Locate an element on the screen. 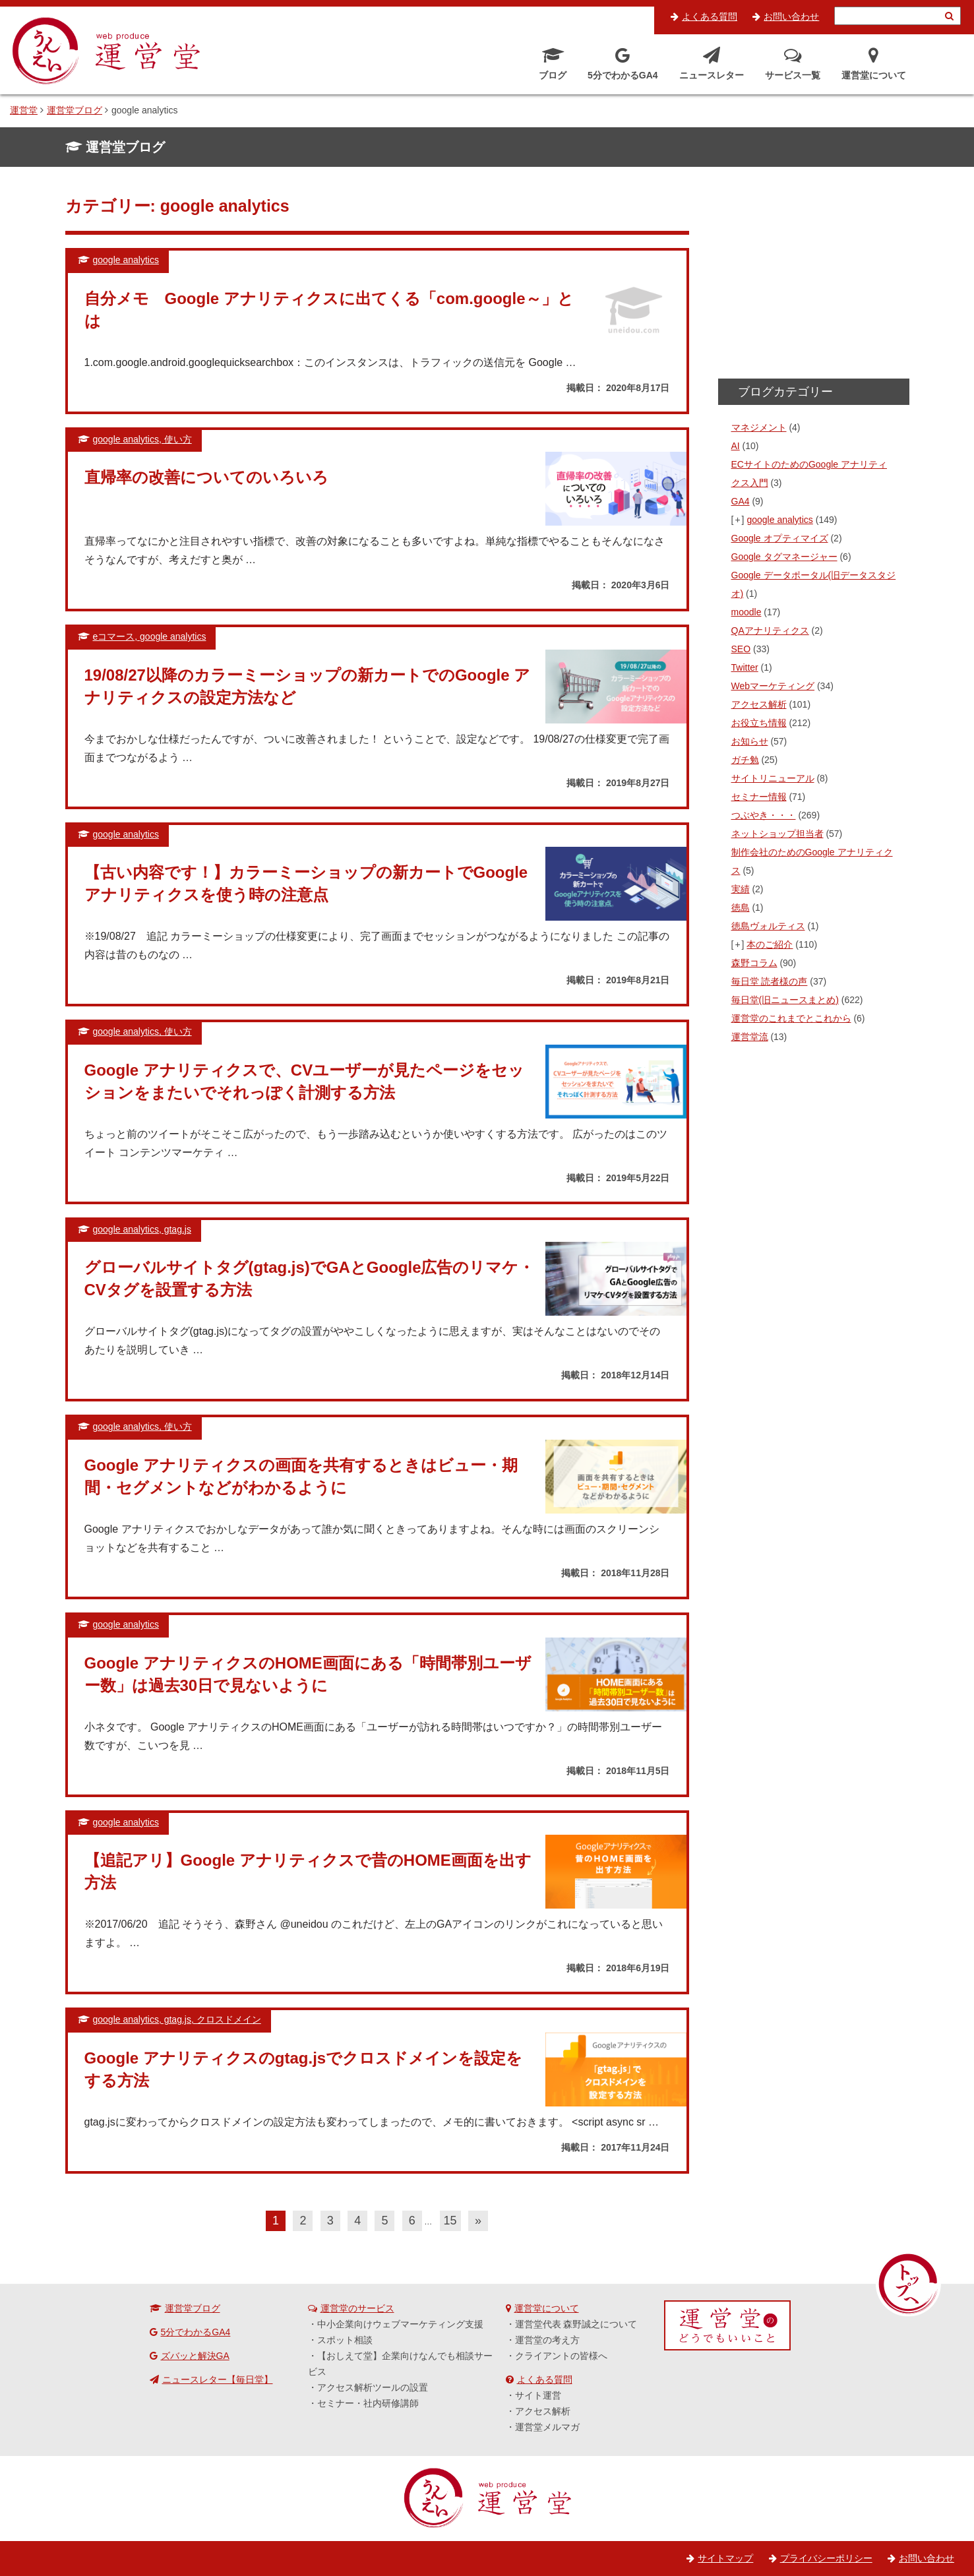 The height and width of the screenshot is (2576, 974). アクセス解析ツールの設置 is located at coordinates (372, 2387).